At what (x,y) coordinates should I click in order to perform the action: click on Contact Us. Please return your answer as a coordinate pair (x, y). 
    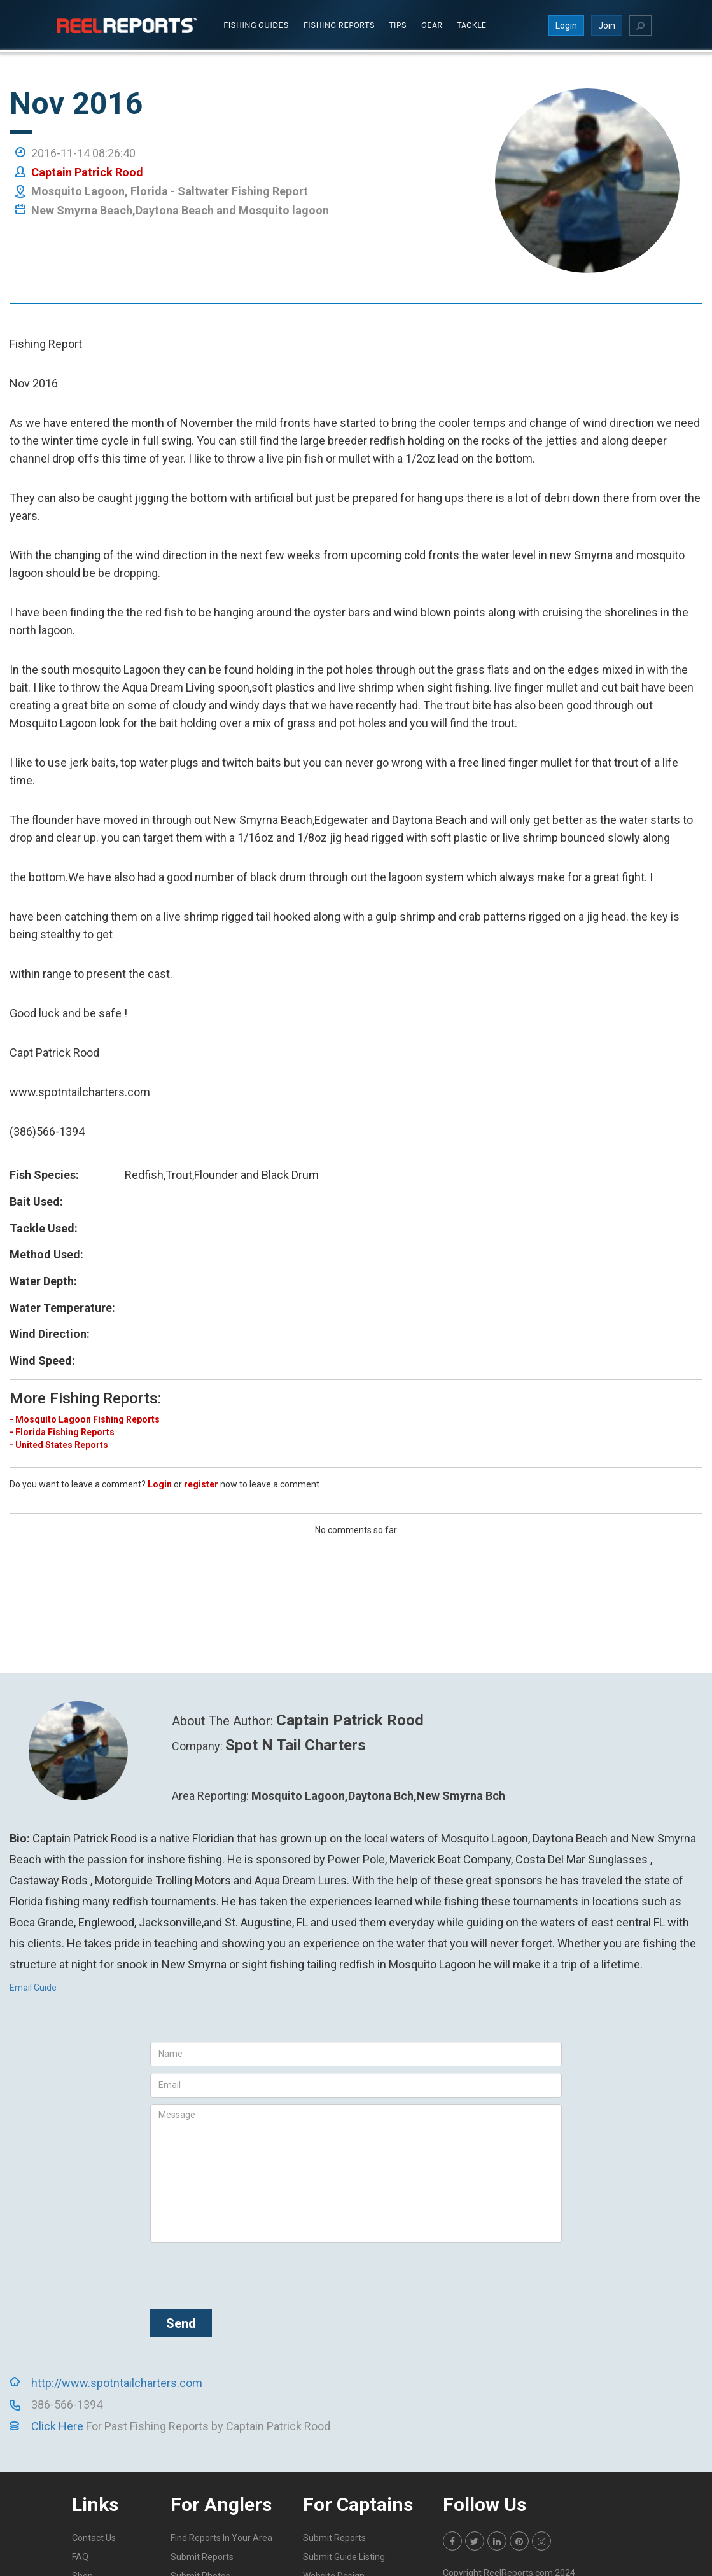
    Looking at the image, I should click on (94, 2537).